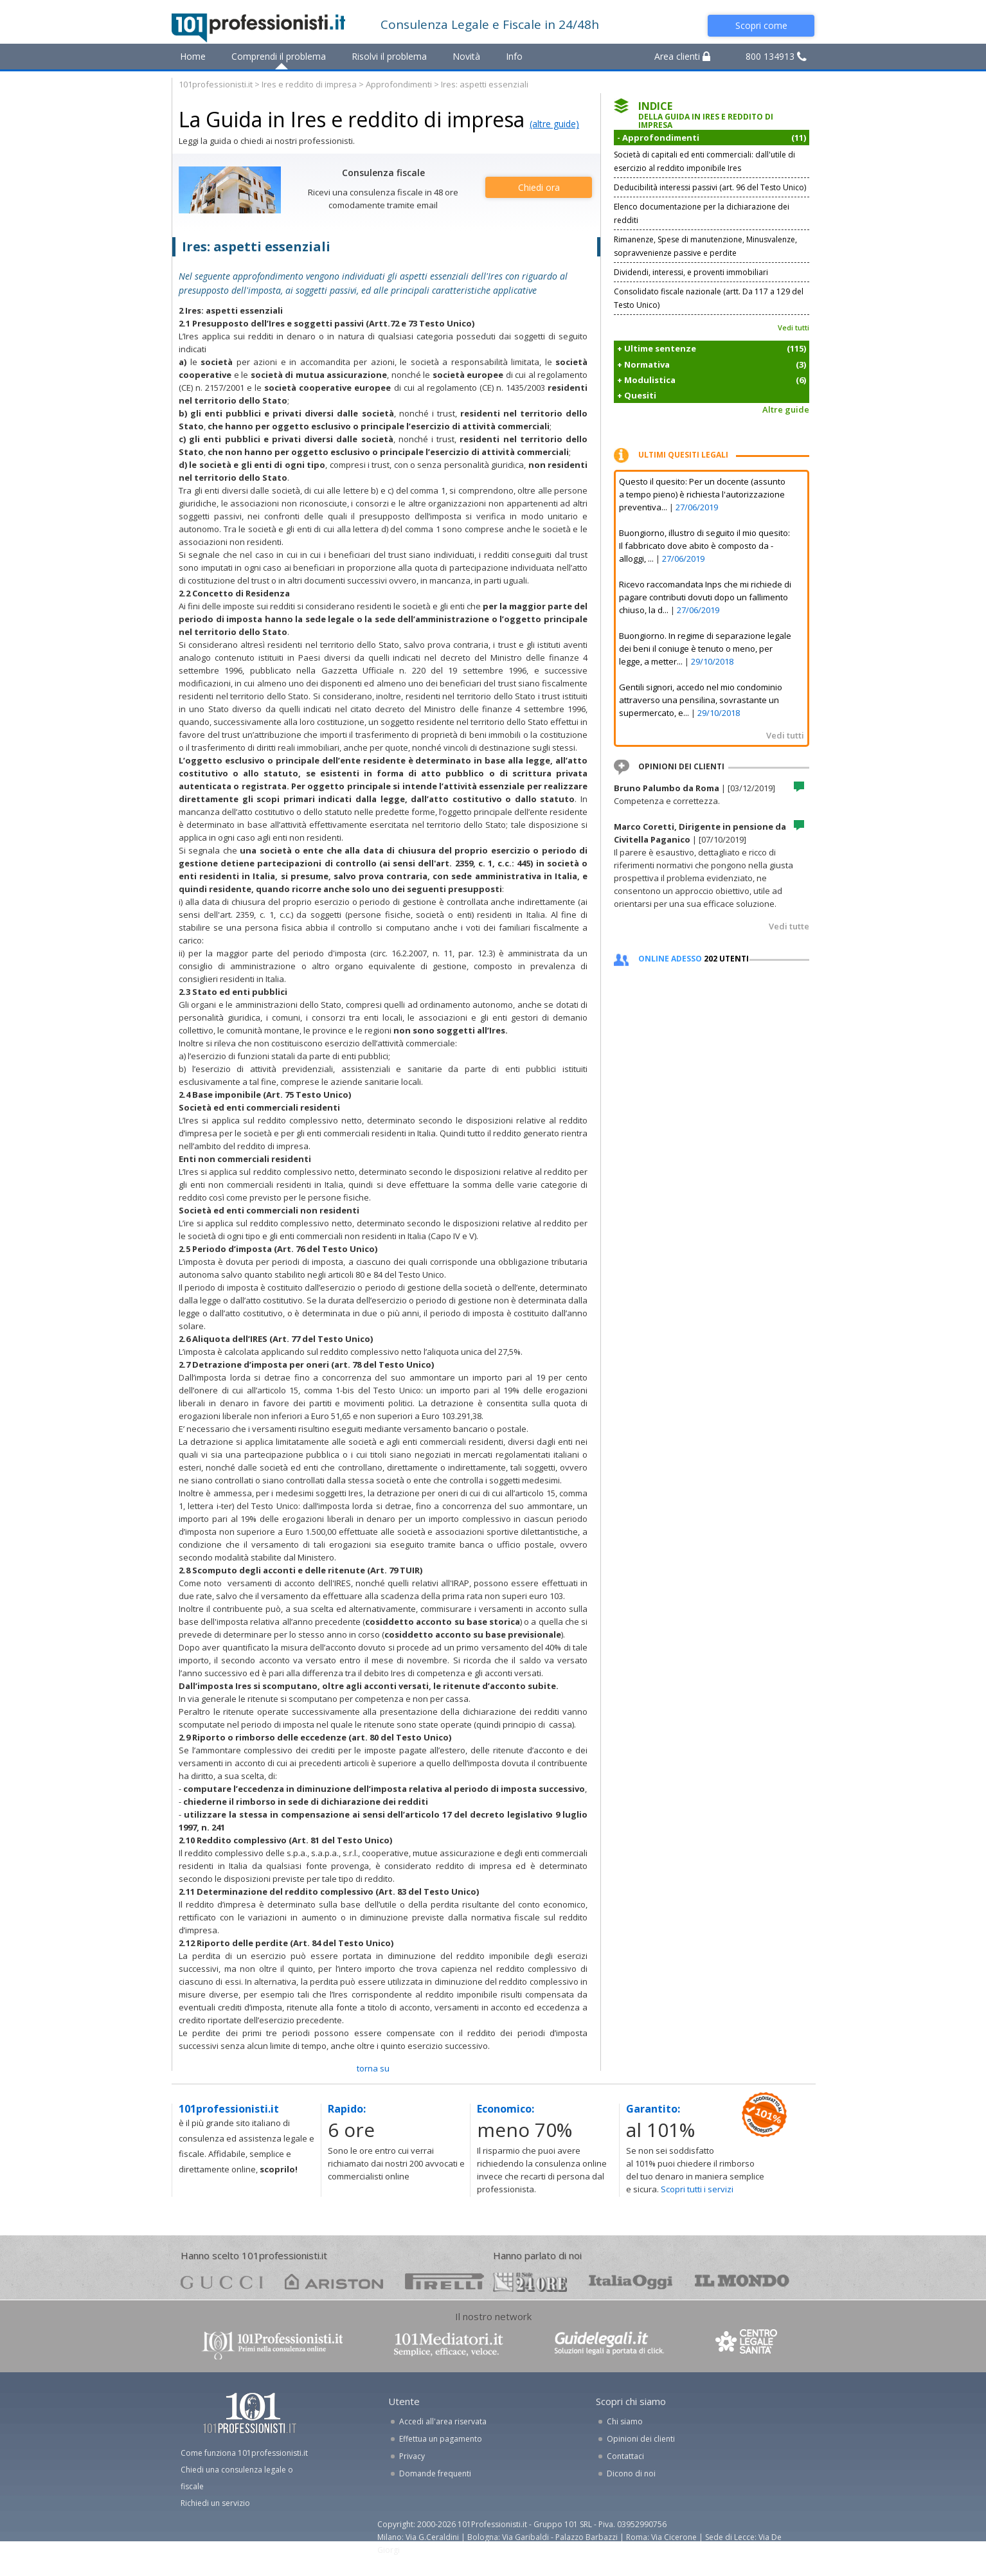  Describe the element at coordinates (399, 84) in the screenshot. I see `Approfondimenti` at that location.